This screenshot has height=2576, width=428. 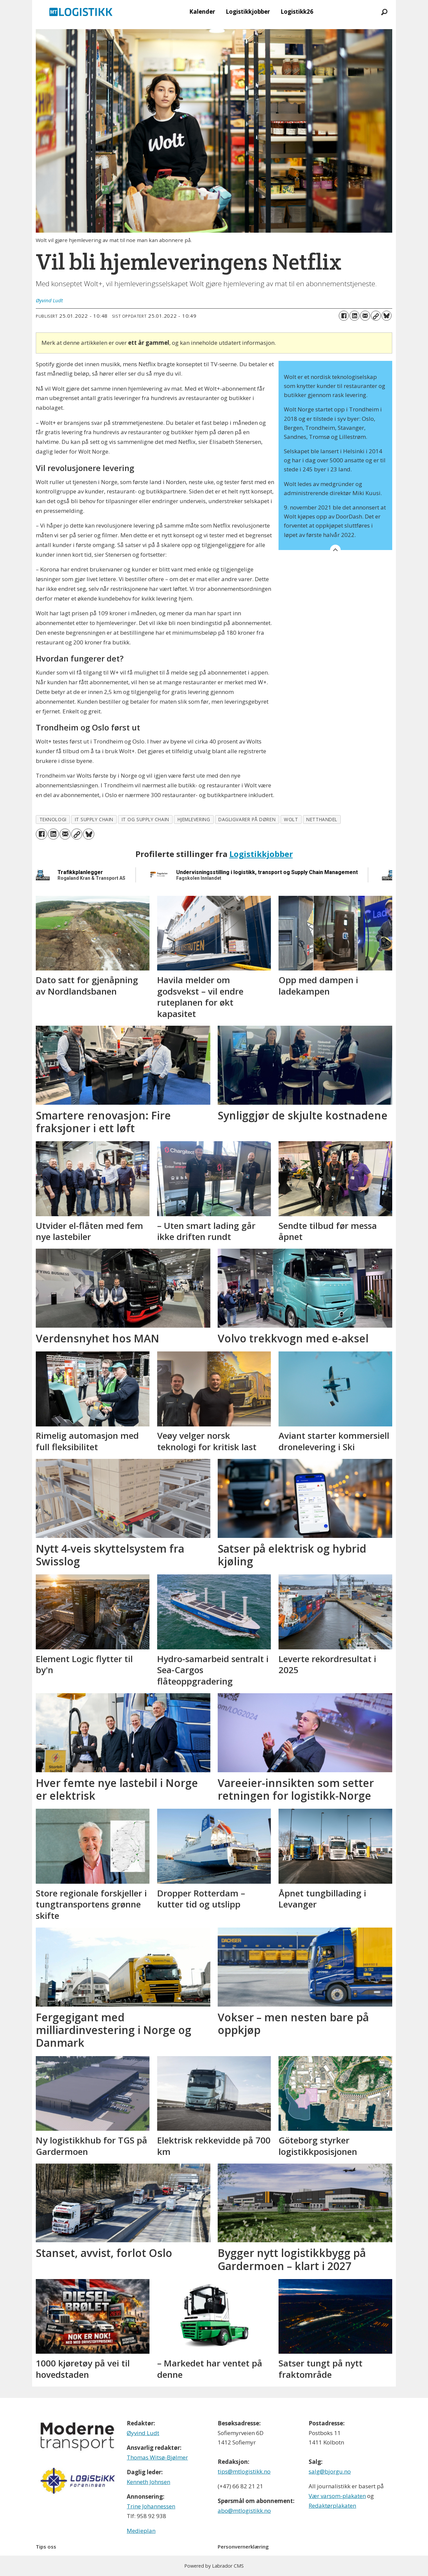 I want to click on Logistikkjobber, so click(x=248, y=11).